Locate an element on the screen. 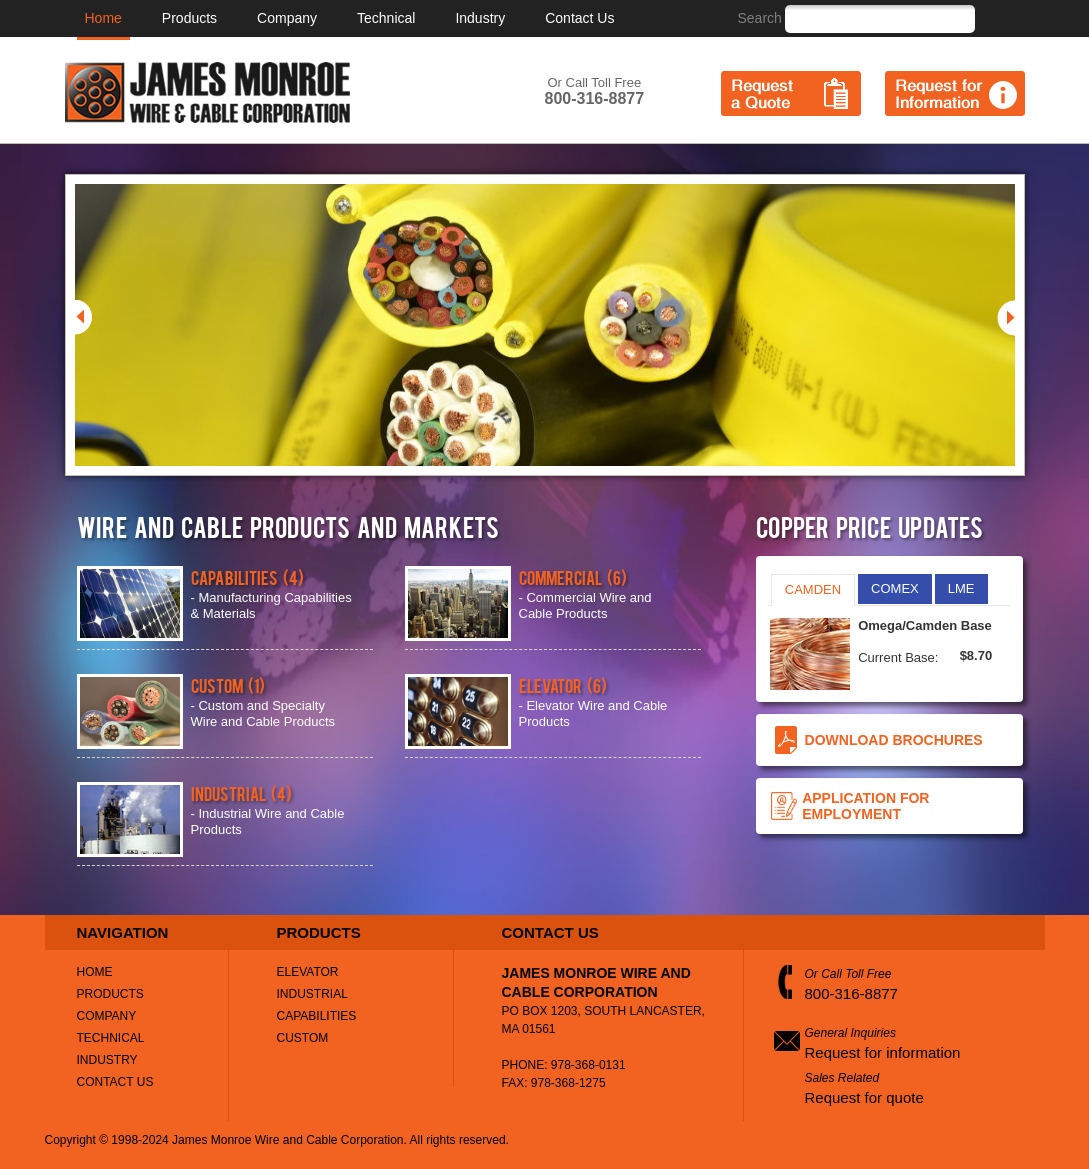 The height and width of the screenshot is (1169, 1089). Industry is located at coordinates (480, 18).